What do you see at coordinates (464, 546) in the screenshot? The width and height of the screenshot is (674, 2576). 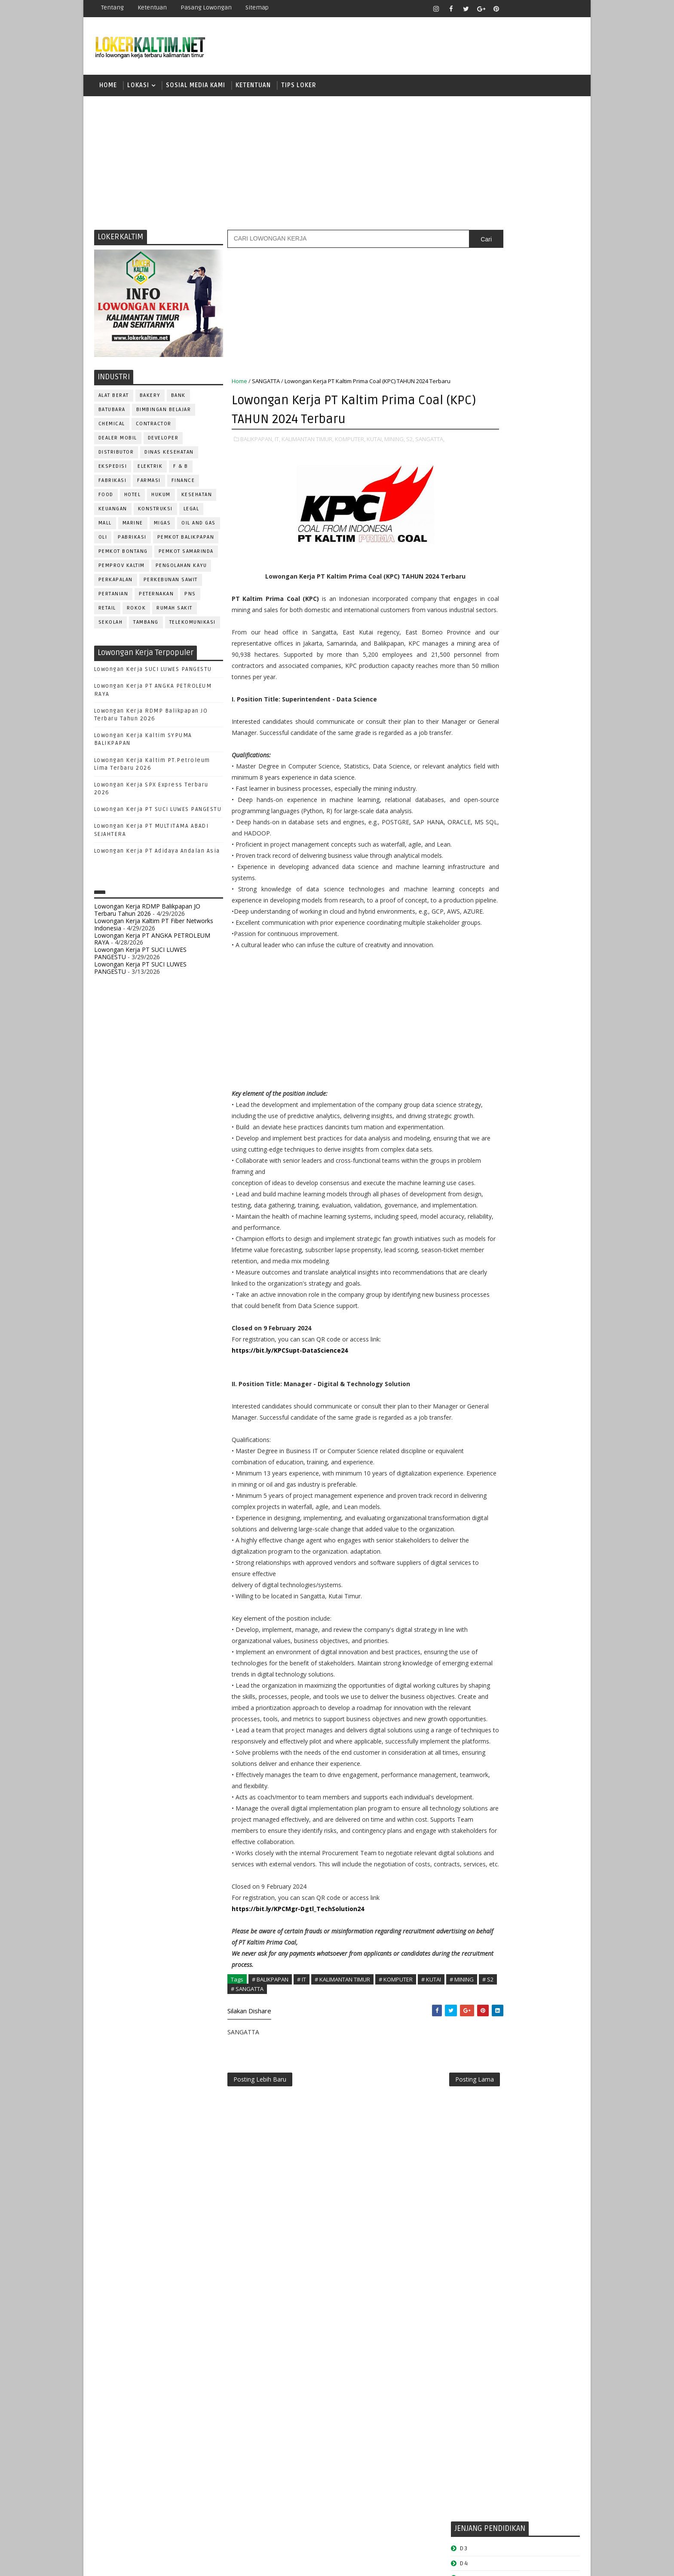 I see `D4` at bounding box center [464, 546].